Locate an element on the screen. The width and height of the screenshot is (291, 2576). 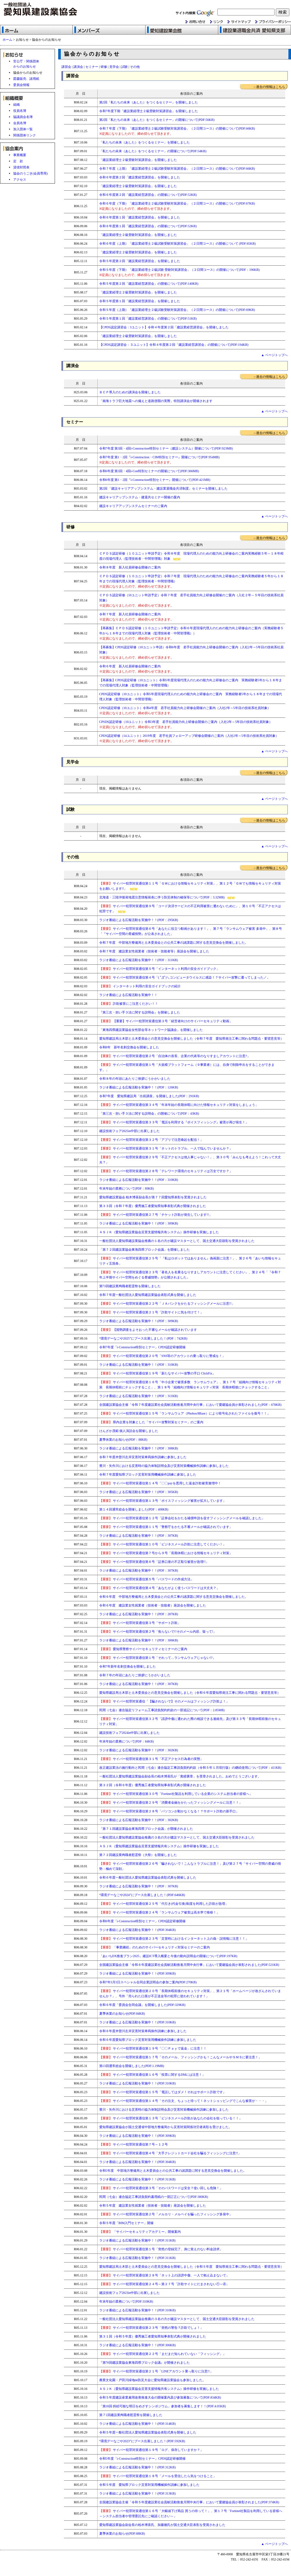
セミナー is located at coordinates (91, 67).